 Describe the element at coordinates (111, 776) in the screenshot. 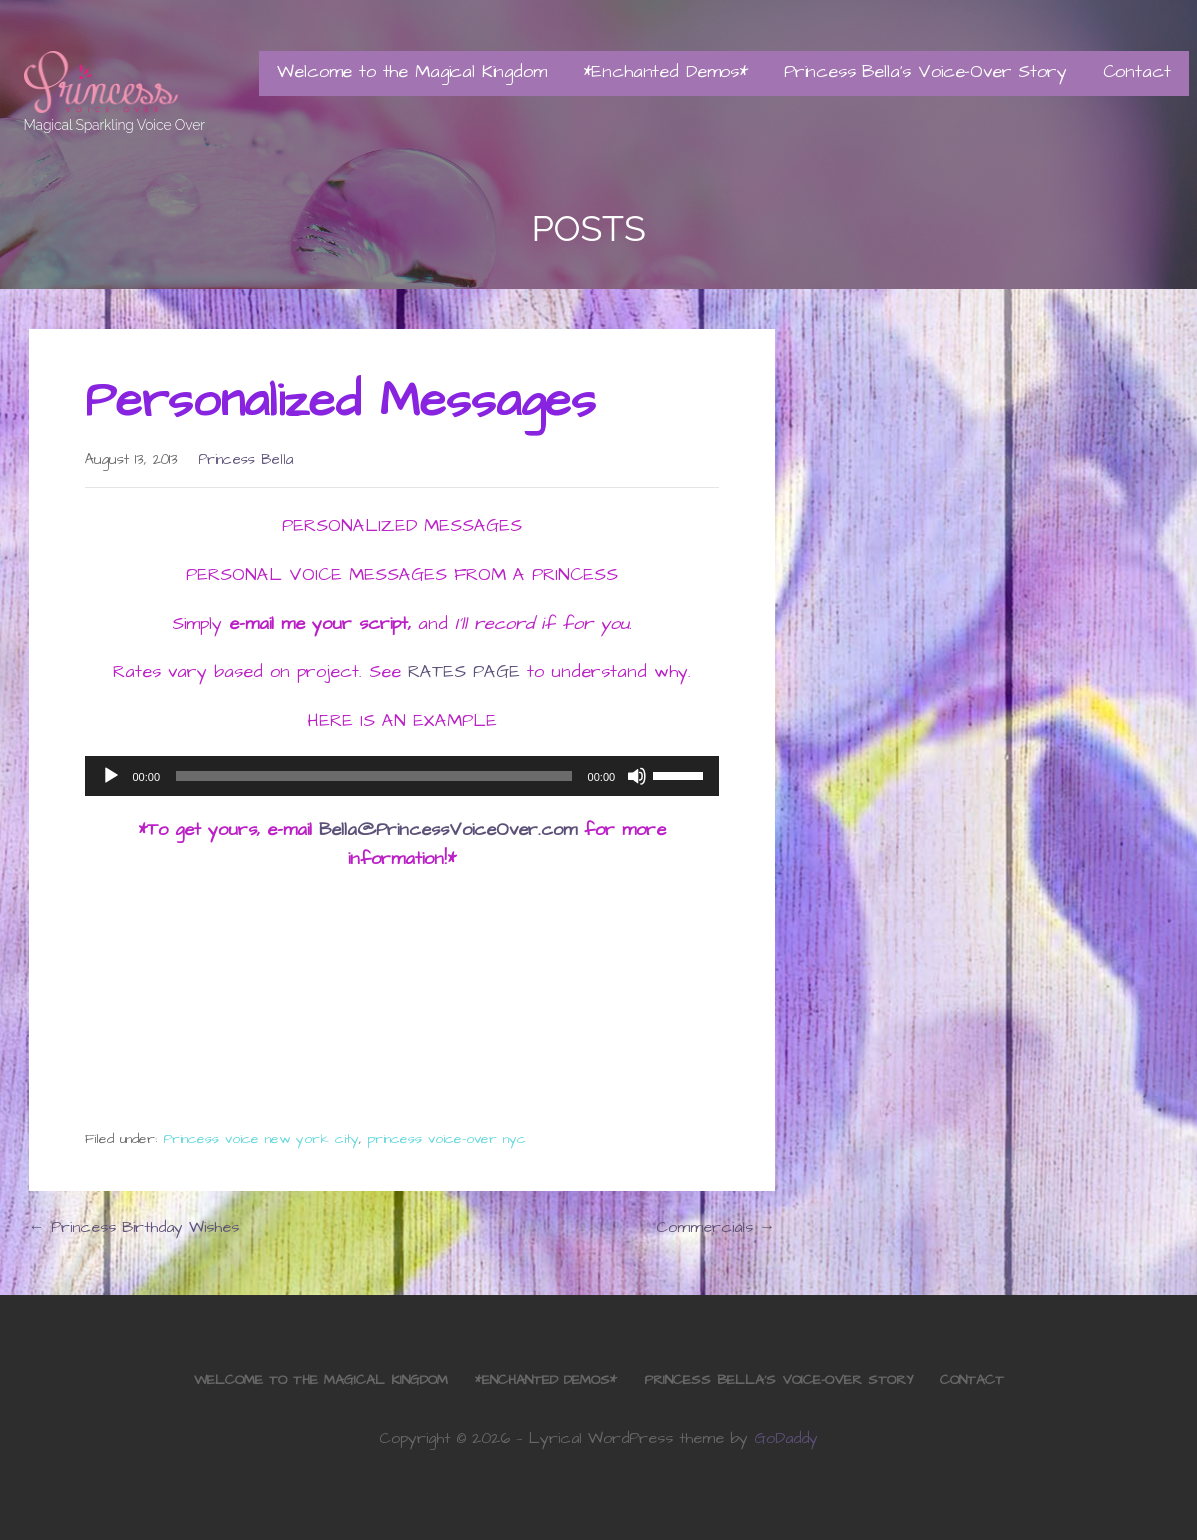

I see `[Play]` at that location.